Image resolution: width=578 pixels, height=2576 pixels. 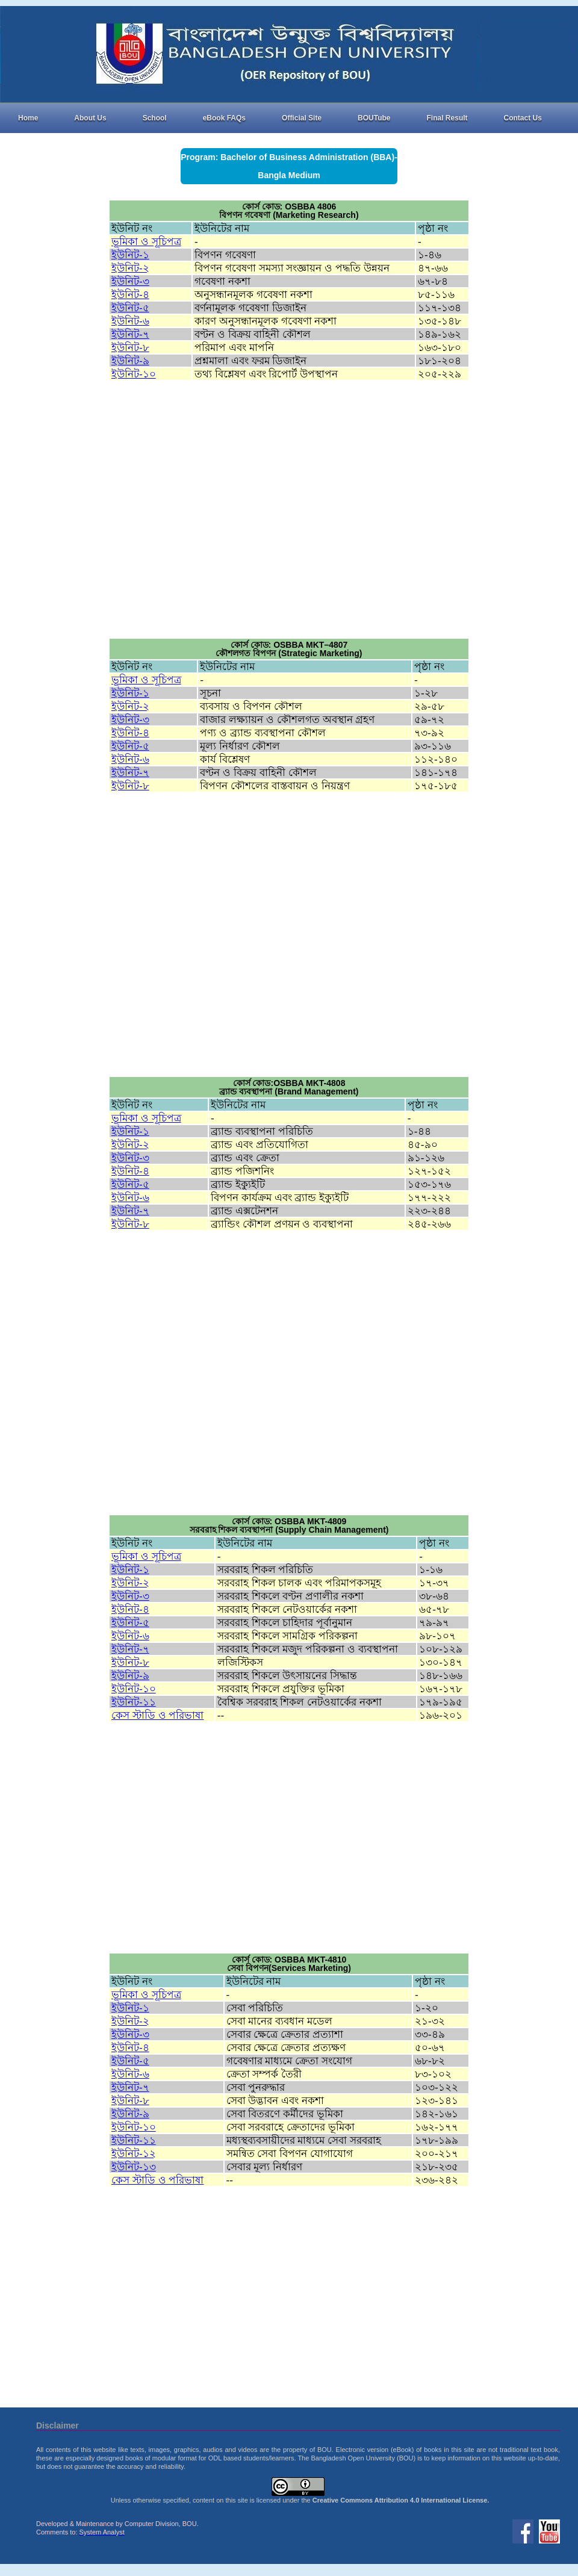 What do you see at coordinates (133, 2167) in the screenshot?
I see `ইউনিট-১৩` at bounding box center [133, 2167].